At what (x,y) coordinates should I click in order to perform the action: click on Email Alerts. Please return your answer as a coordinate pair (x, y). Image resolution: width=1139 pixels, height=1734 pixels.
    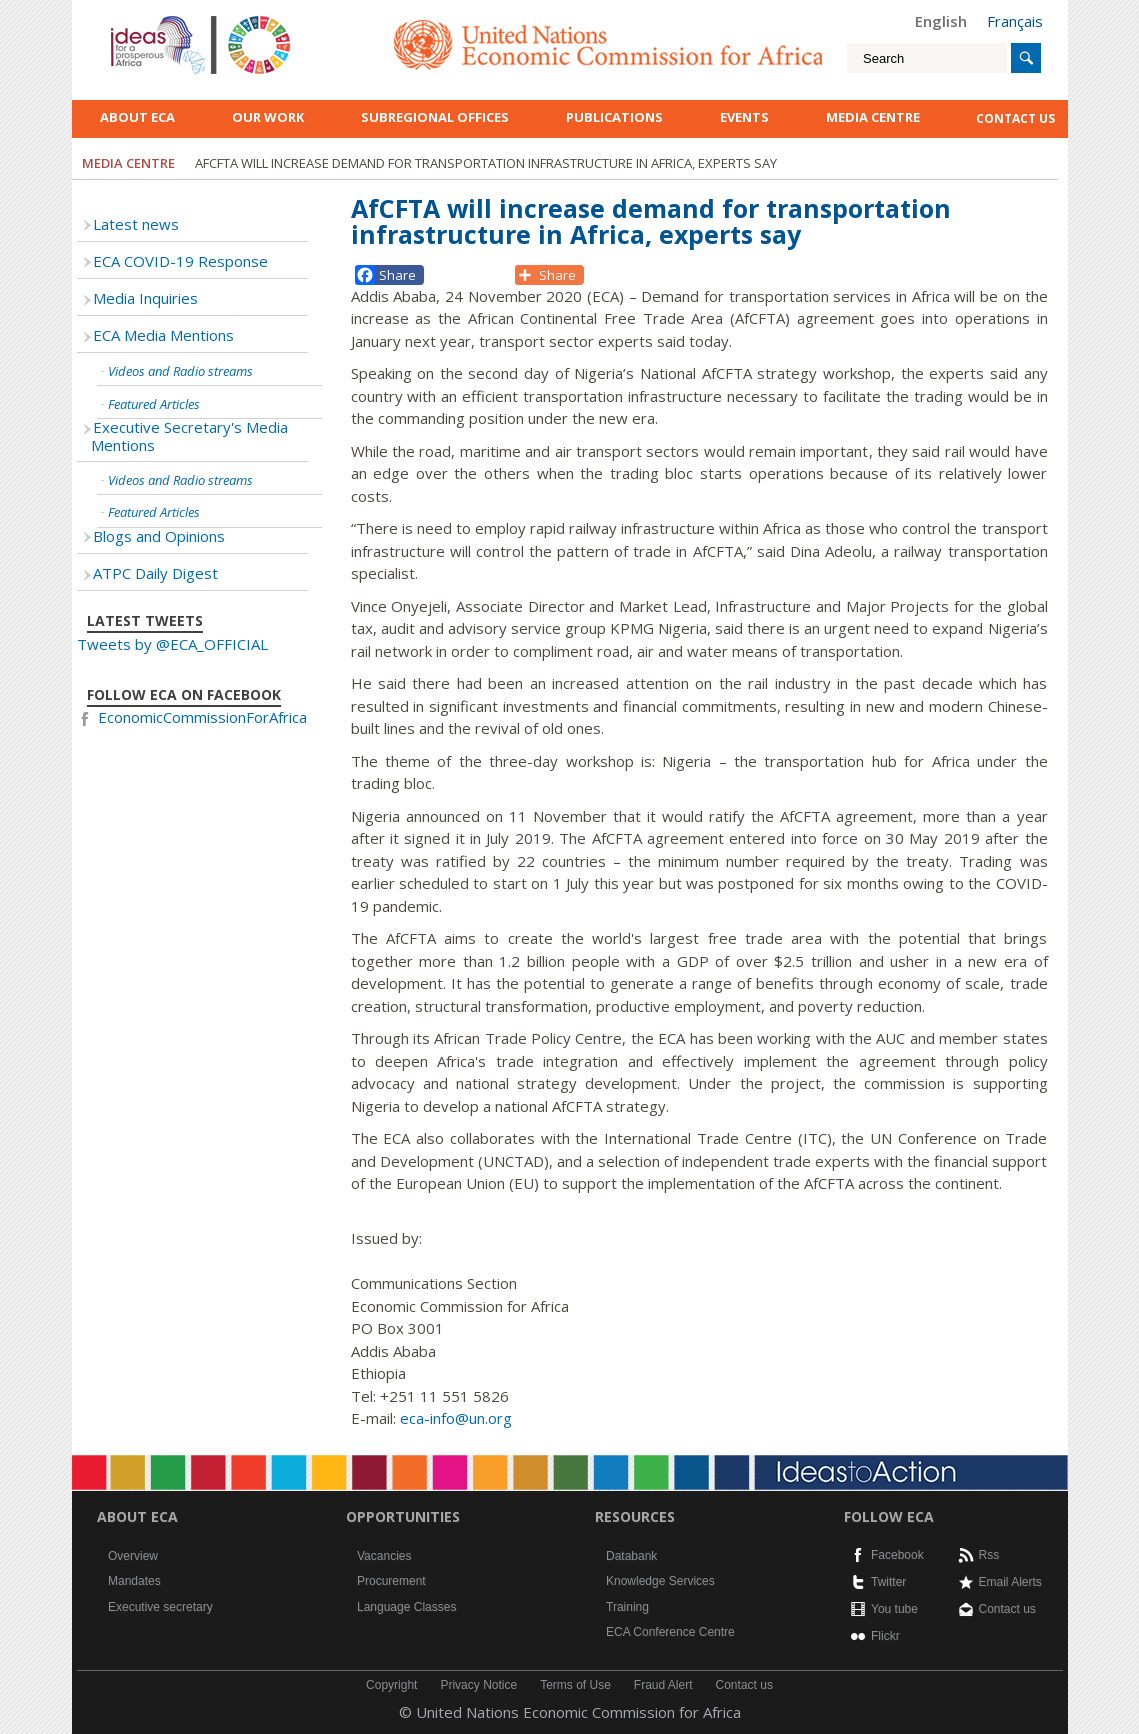
    Looking at the image, I should click on (1010, 1582).